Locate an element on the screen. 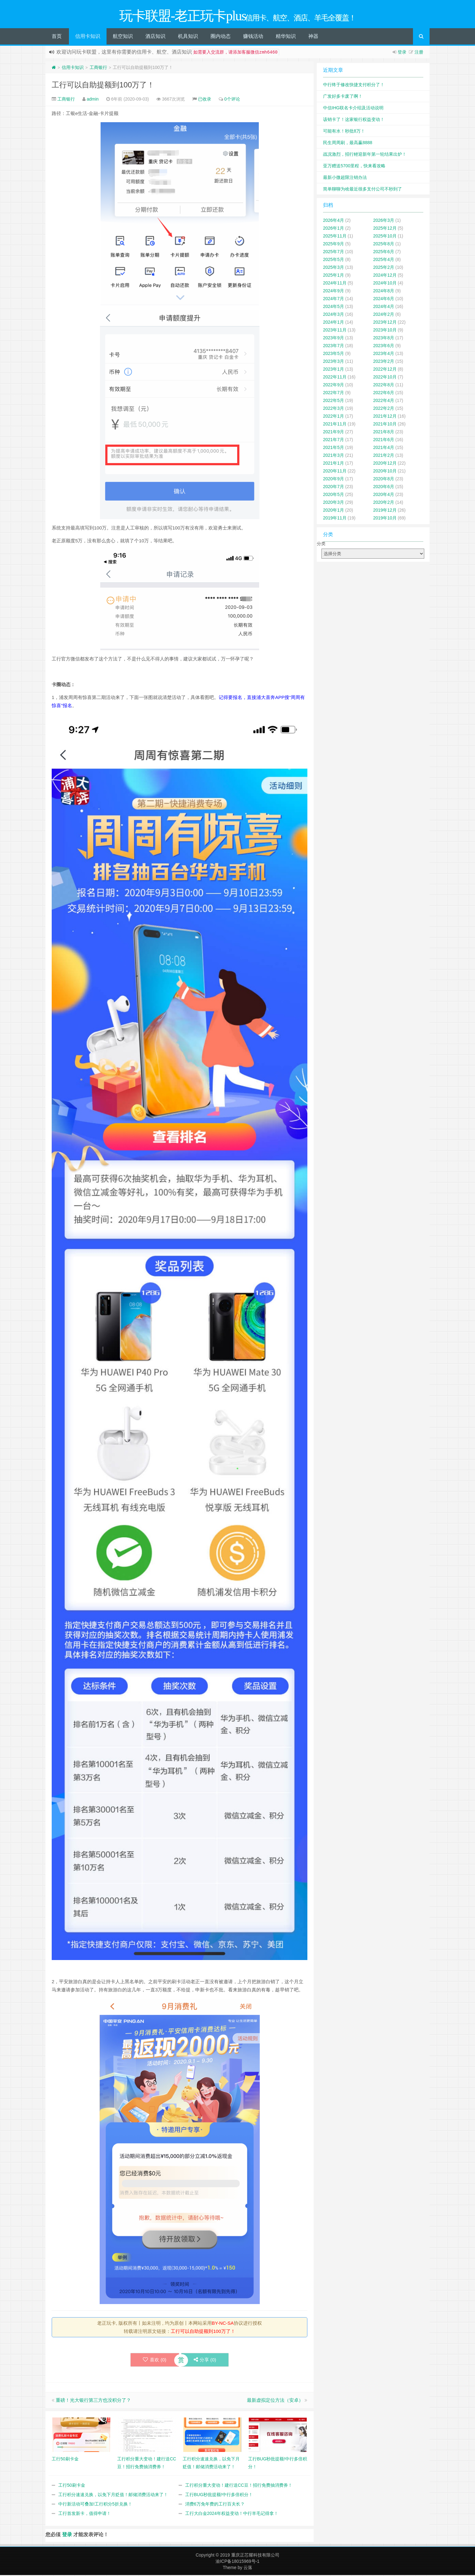 The height and width of the screenshot is (2576, 475). 2025年8月 is located at coordinates (383, 244).